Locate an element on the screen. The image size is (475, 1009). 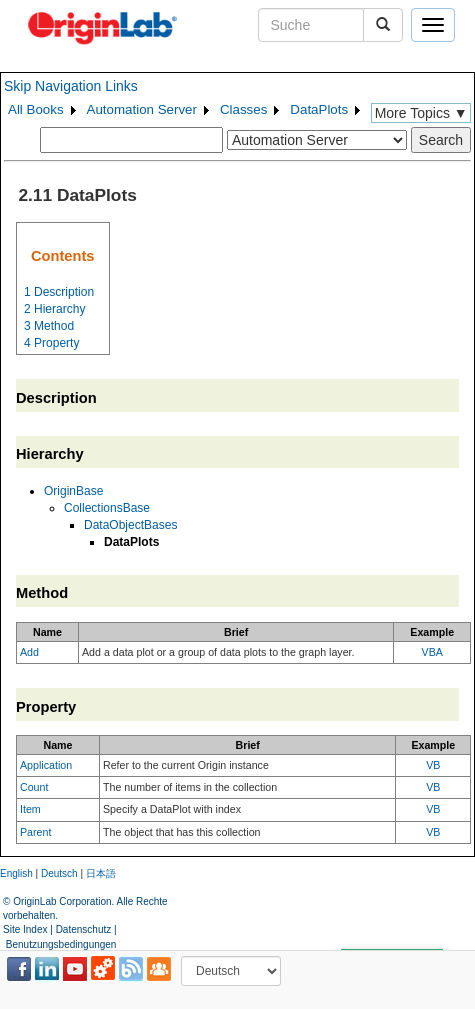
Site Index is located at coordinates (25, 929).